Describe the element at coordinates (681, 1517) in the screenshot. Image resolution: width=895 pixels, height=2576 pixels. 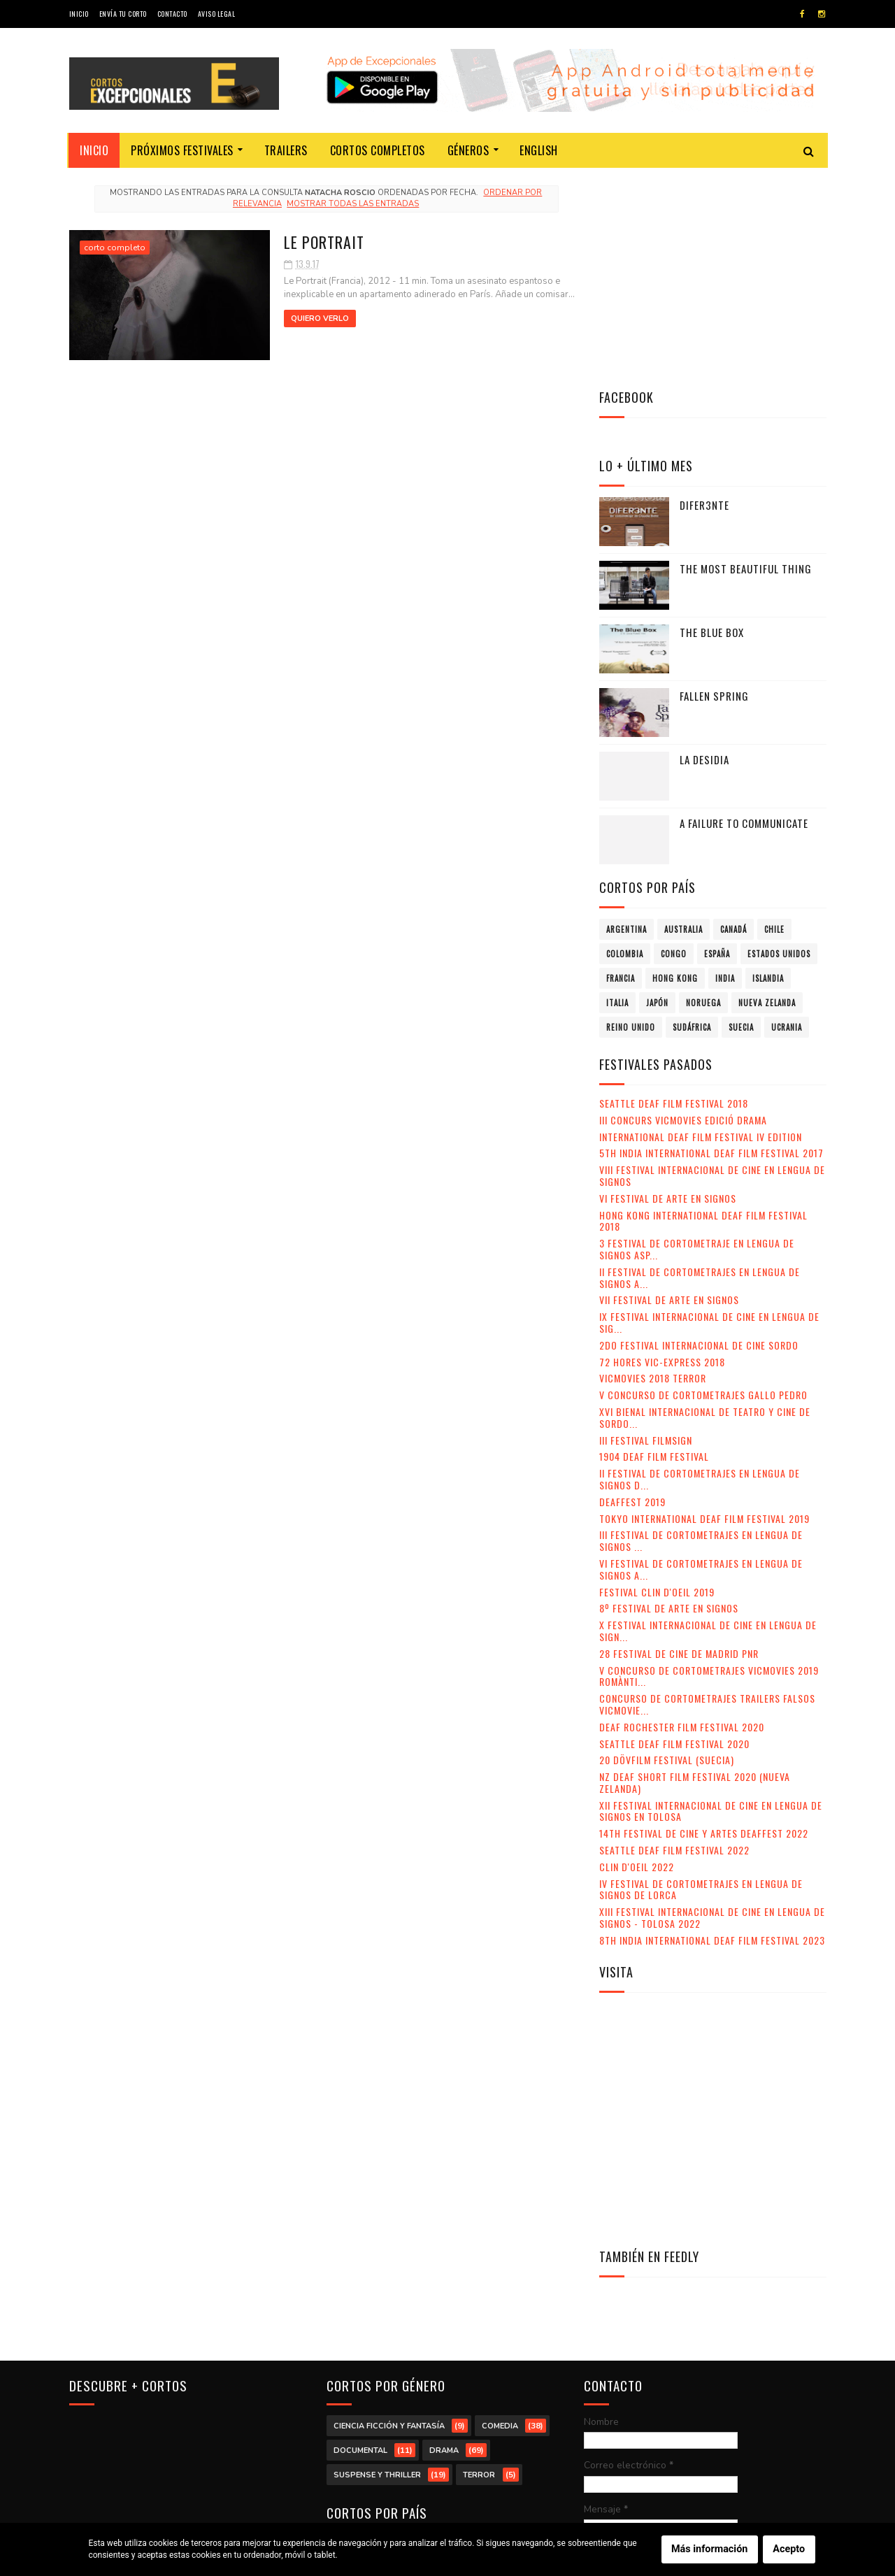
I see `Deaf Rochester Film Festival 2020` at that location.